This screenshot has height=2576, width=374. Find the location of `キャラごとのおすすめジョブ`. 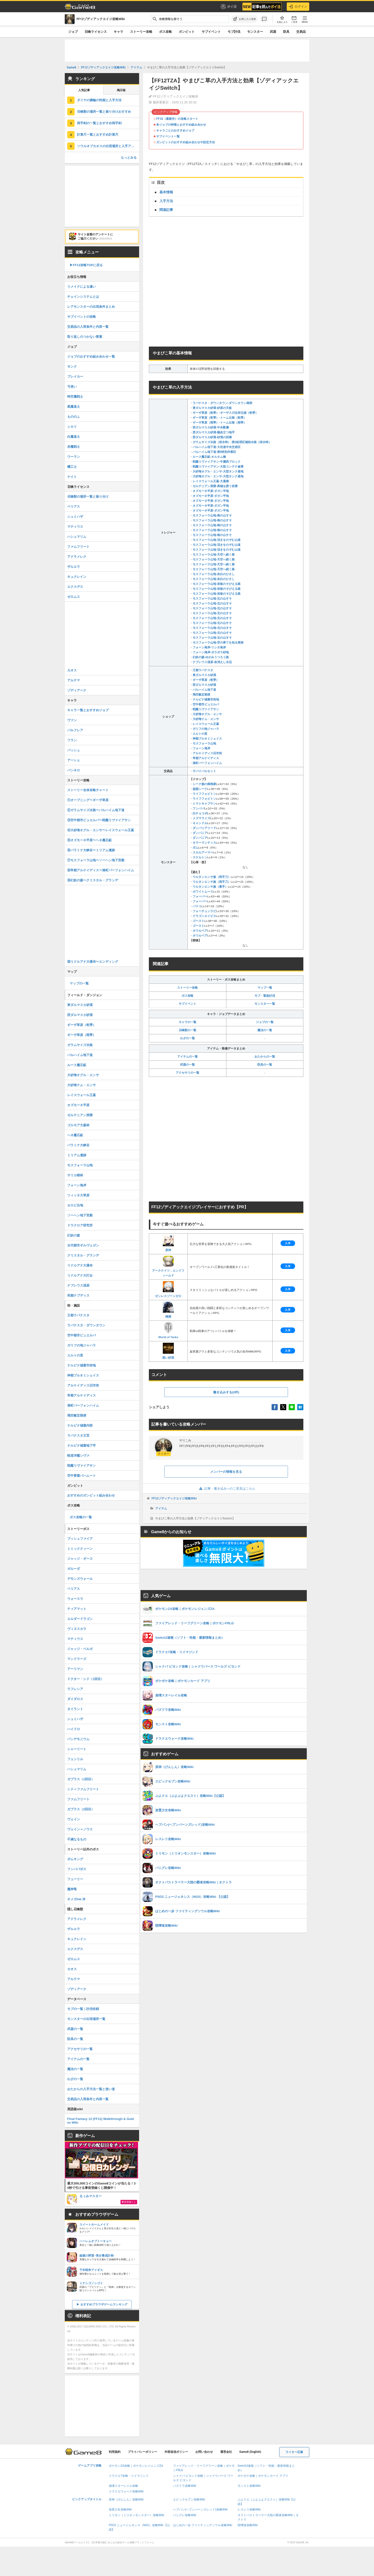

キャラごとのおすすめジョブ is located at coordinates (175, 130).